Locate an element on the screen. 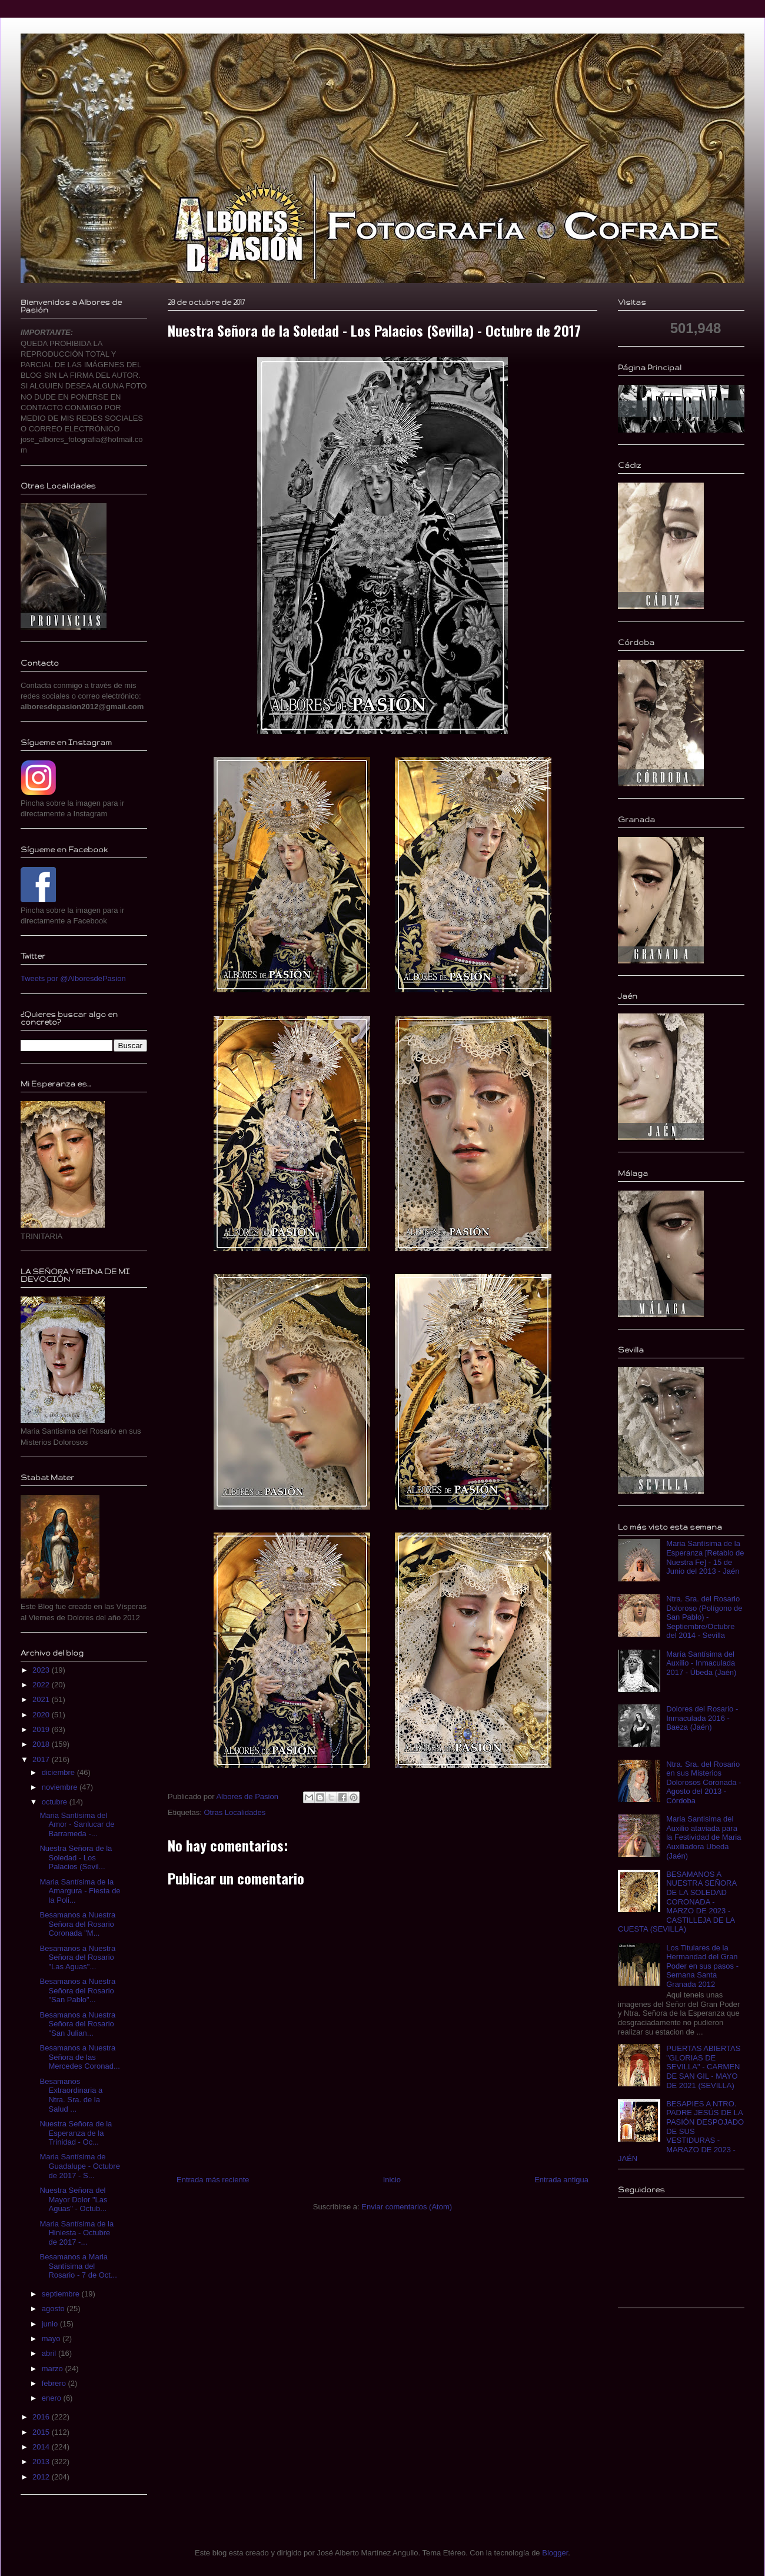 Image resolution: width=765 pixels, height=2576 pixels. Nuestra Señora de la Esperanza de la Trinidad - Oc... is located at coordinates (75, 2132).